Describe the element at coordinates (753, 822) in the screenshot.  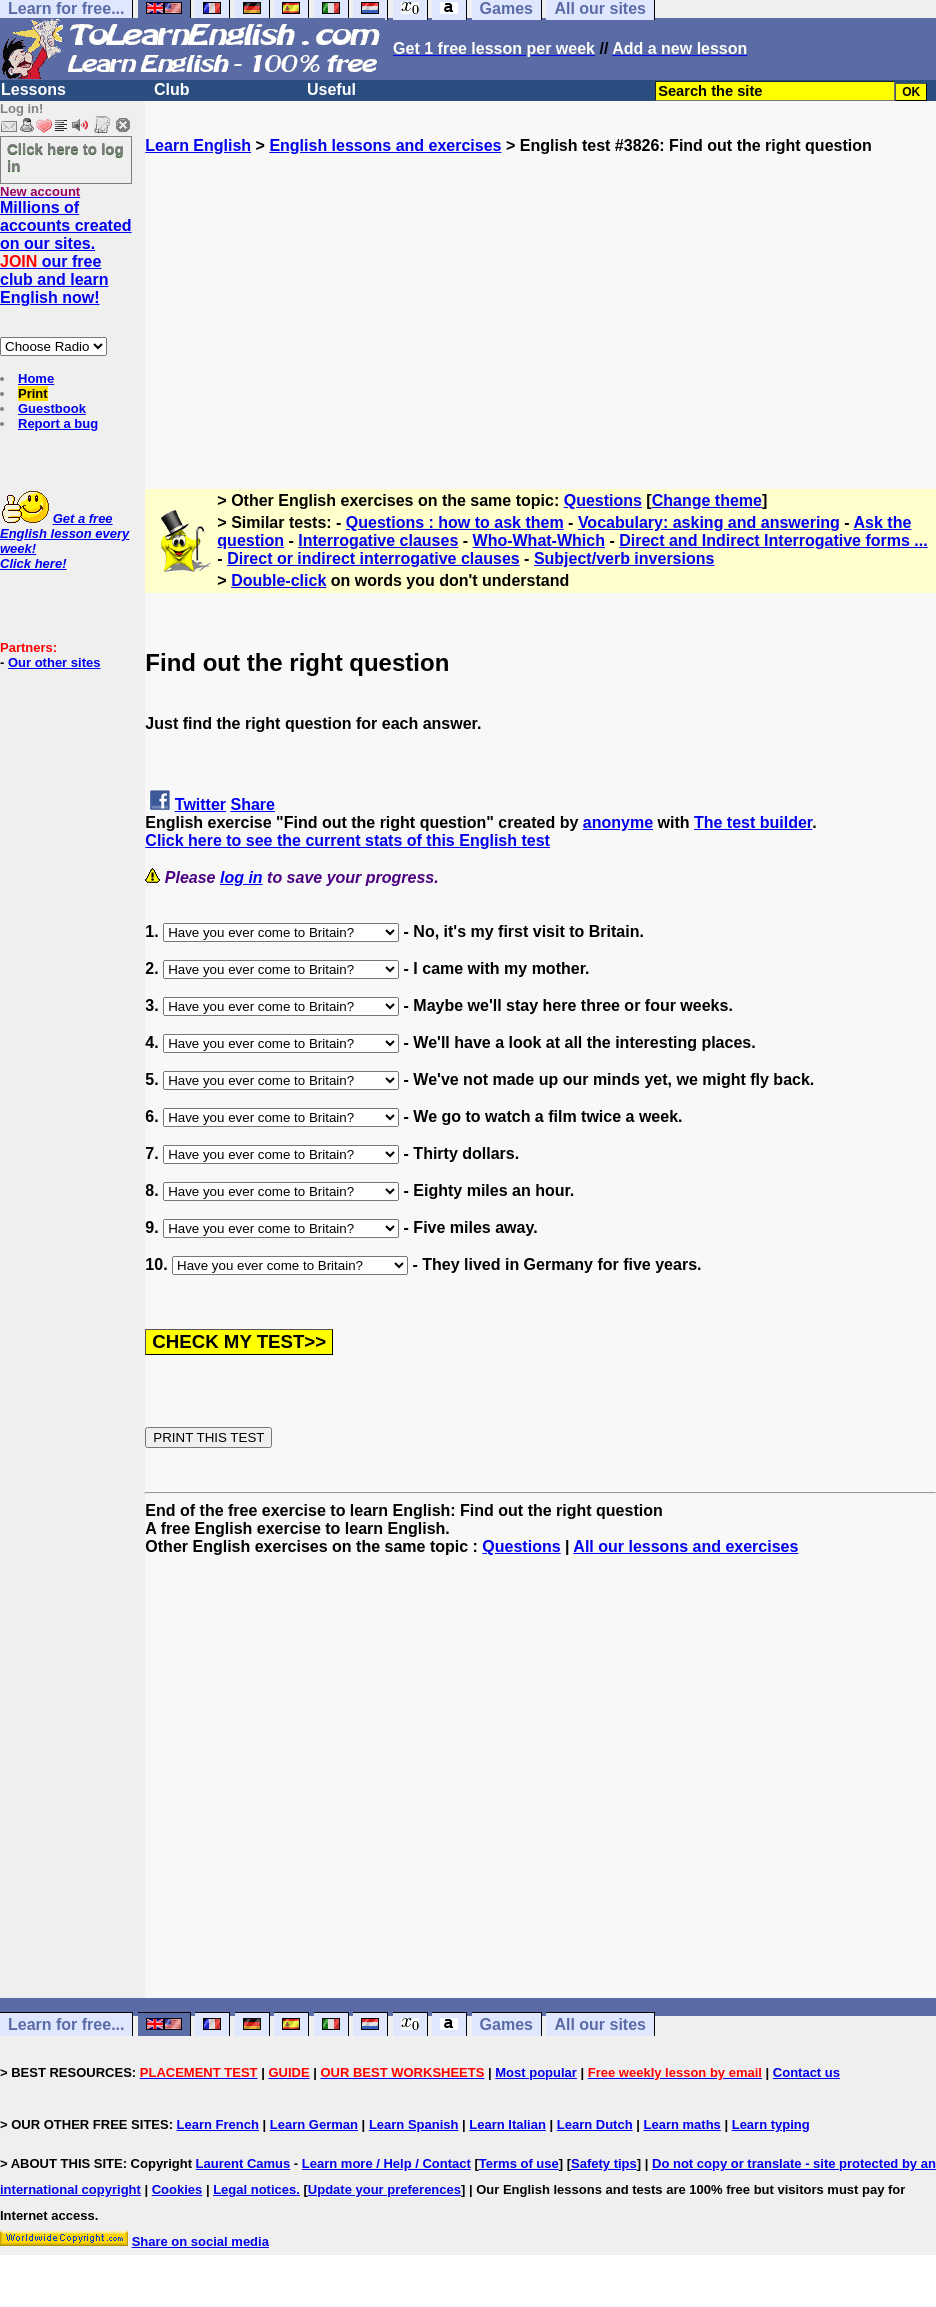
I see `The test builder` at that location.